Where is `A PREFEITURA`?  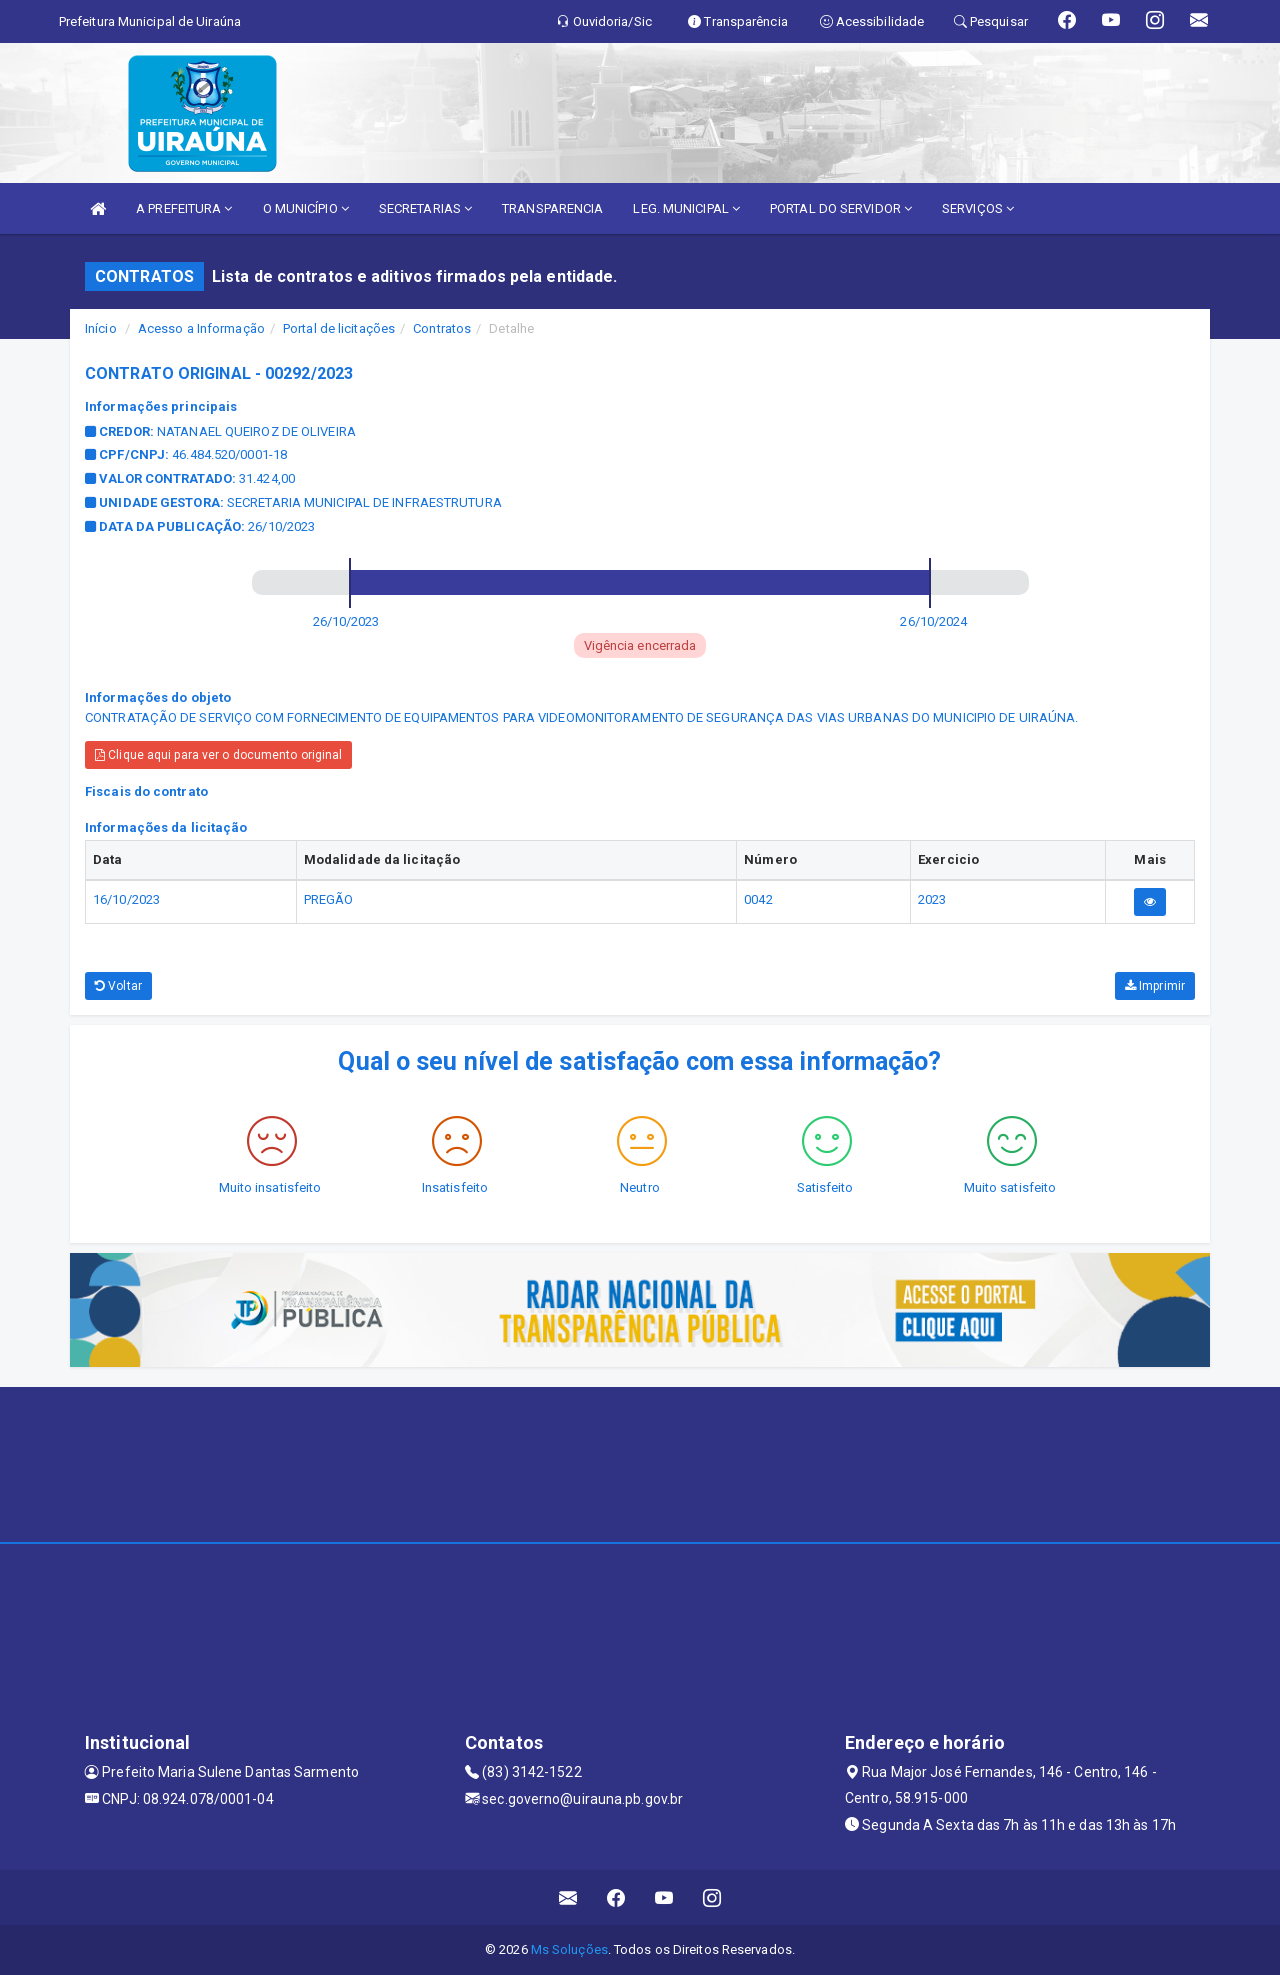
A PREFEITURA is located at coordinates (184, 208).